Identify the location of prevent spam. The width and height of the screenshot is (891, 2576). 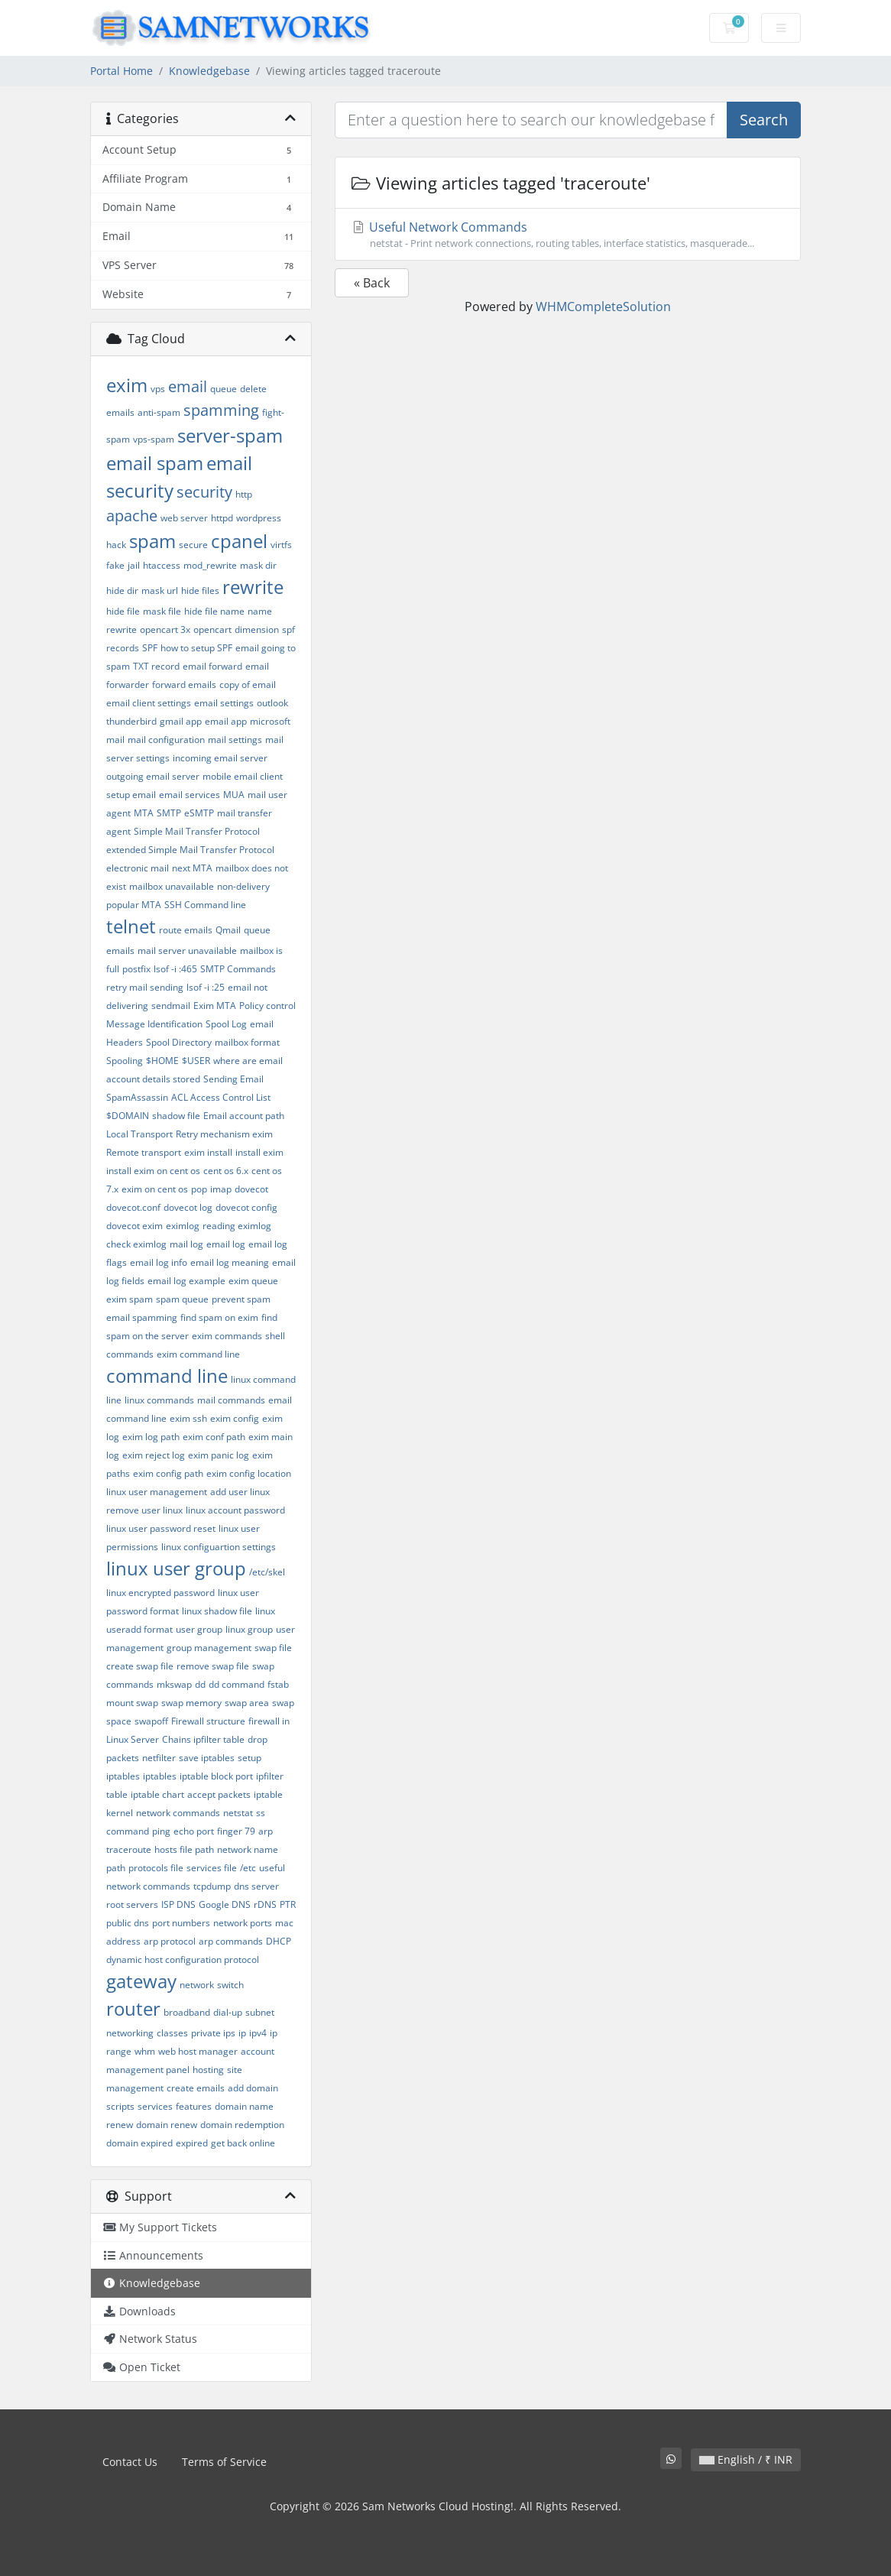
(241, 1299).